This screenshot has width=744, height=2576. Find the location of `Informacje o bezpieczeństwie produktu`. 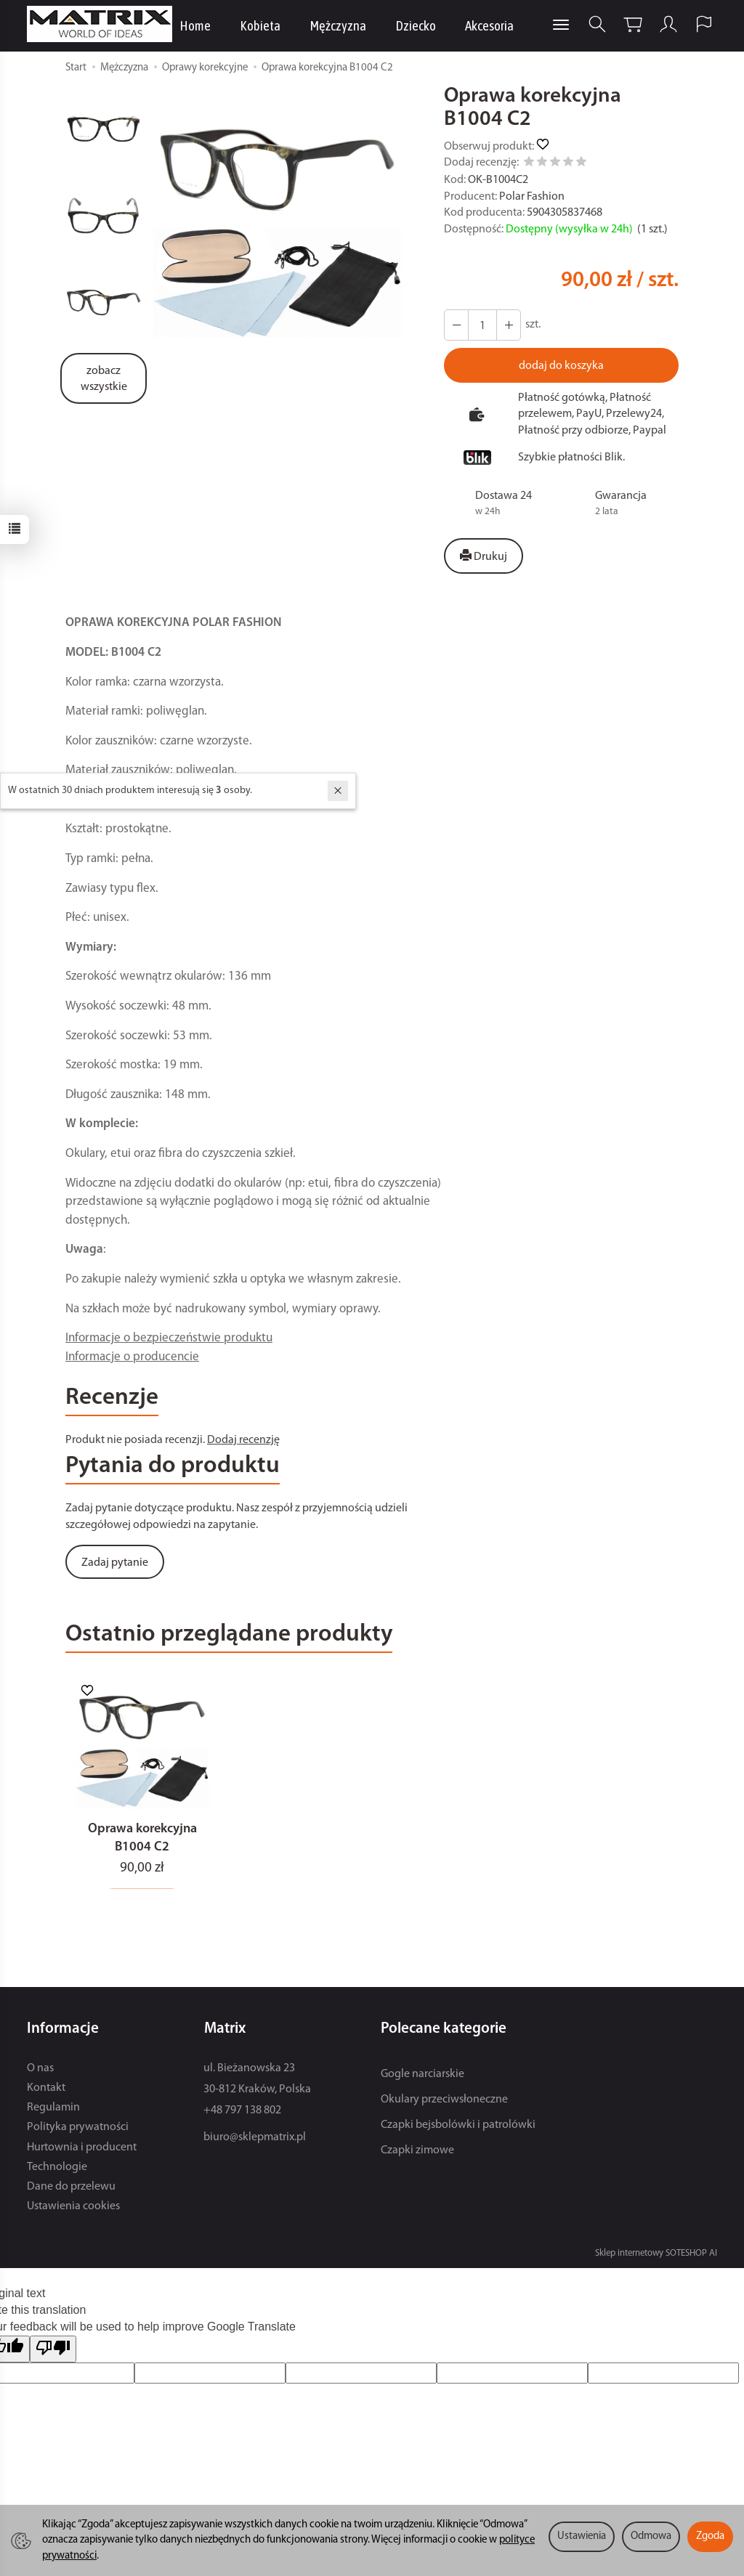

Informacje o bezpieczeństwie produktu is located at coordinates (168, 1338).